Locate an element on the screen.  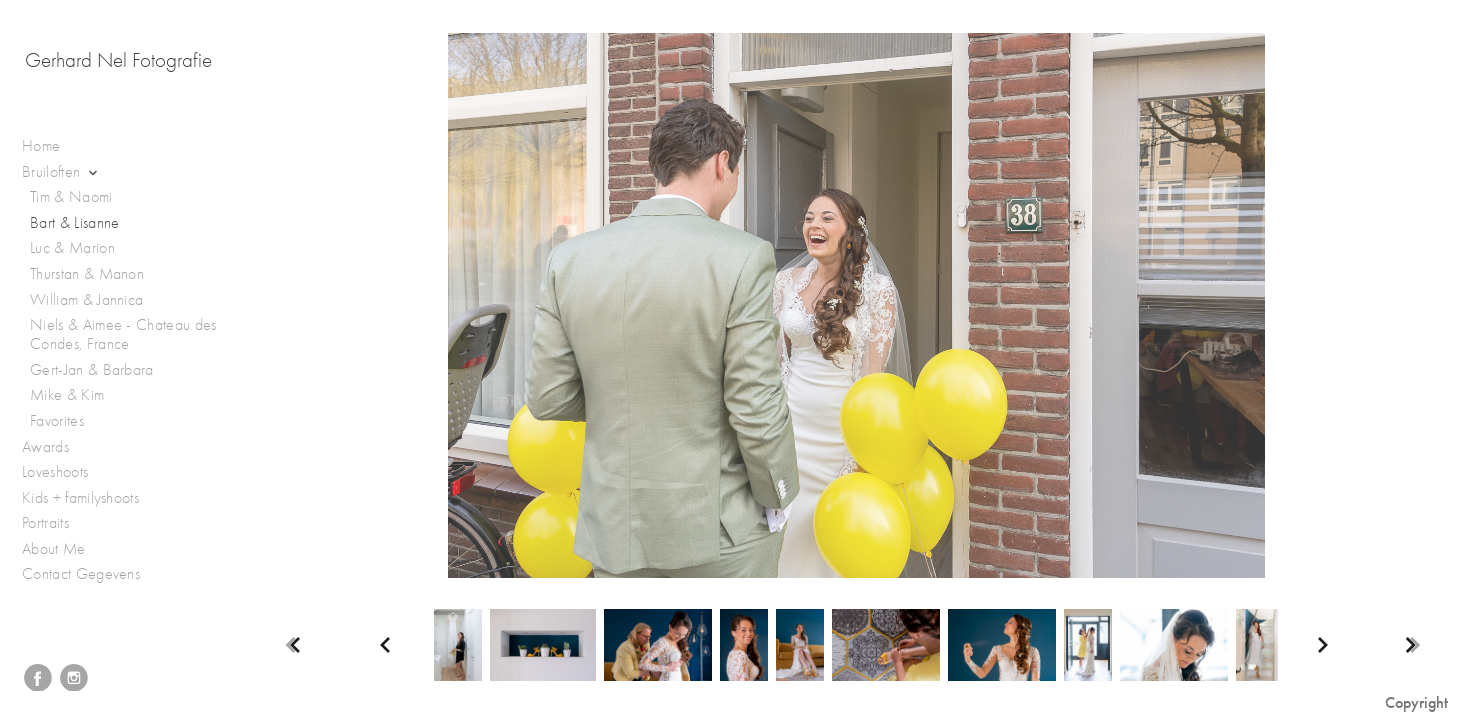
Thurstan & Manon is located at coordinates (87, 274).